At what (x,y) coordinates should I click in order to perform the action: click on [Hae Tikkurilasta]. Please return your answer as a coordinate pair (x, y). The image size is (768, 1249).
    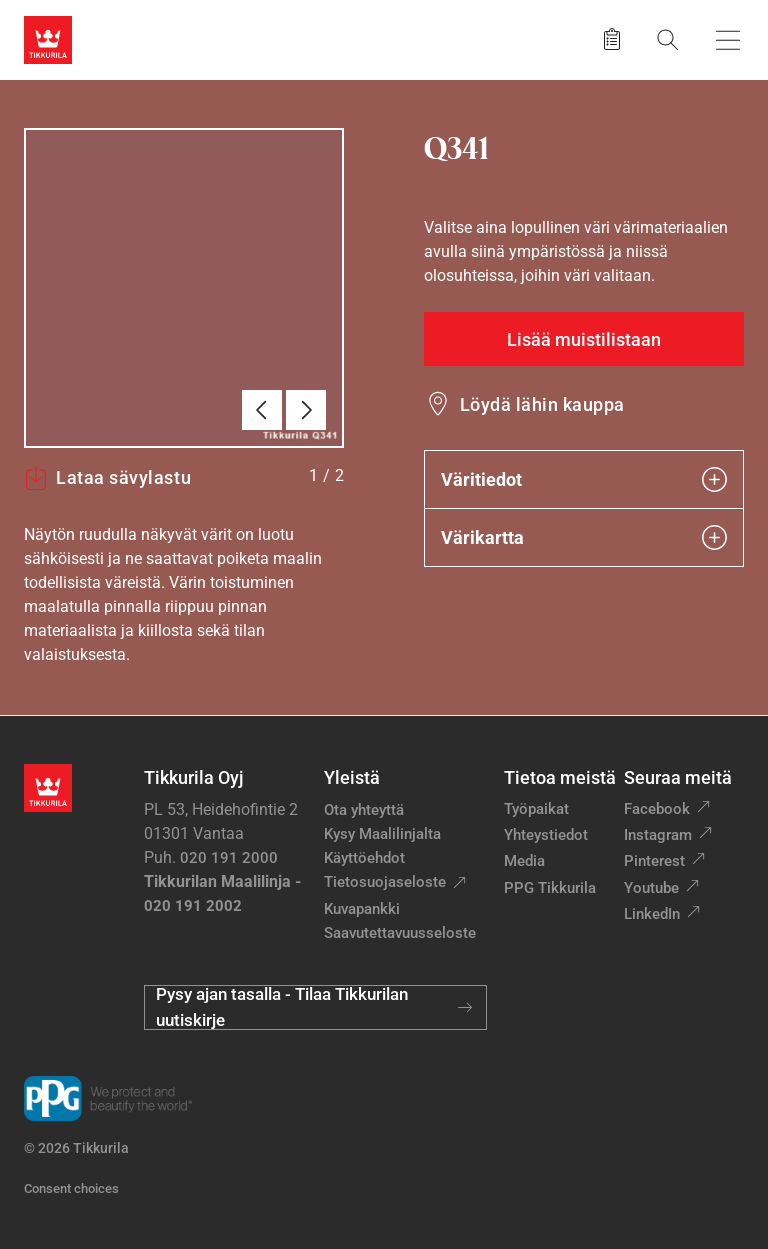
    Looking at the image, I should click on (668, 39).